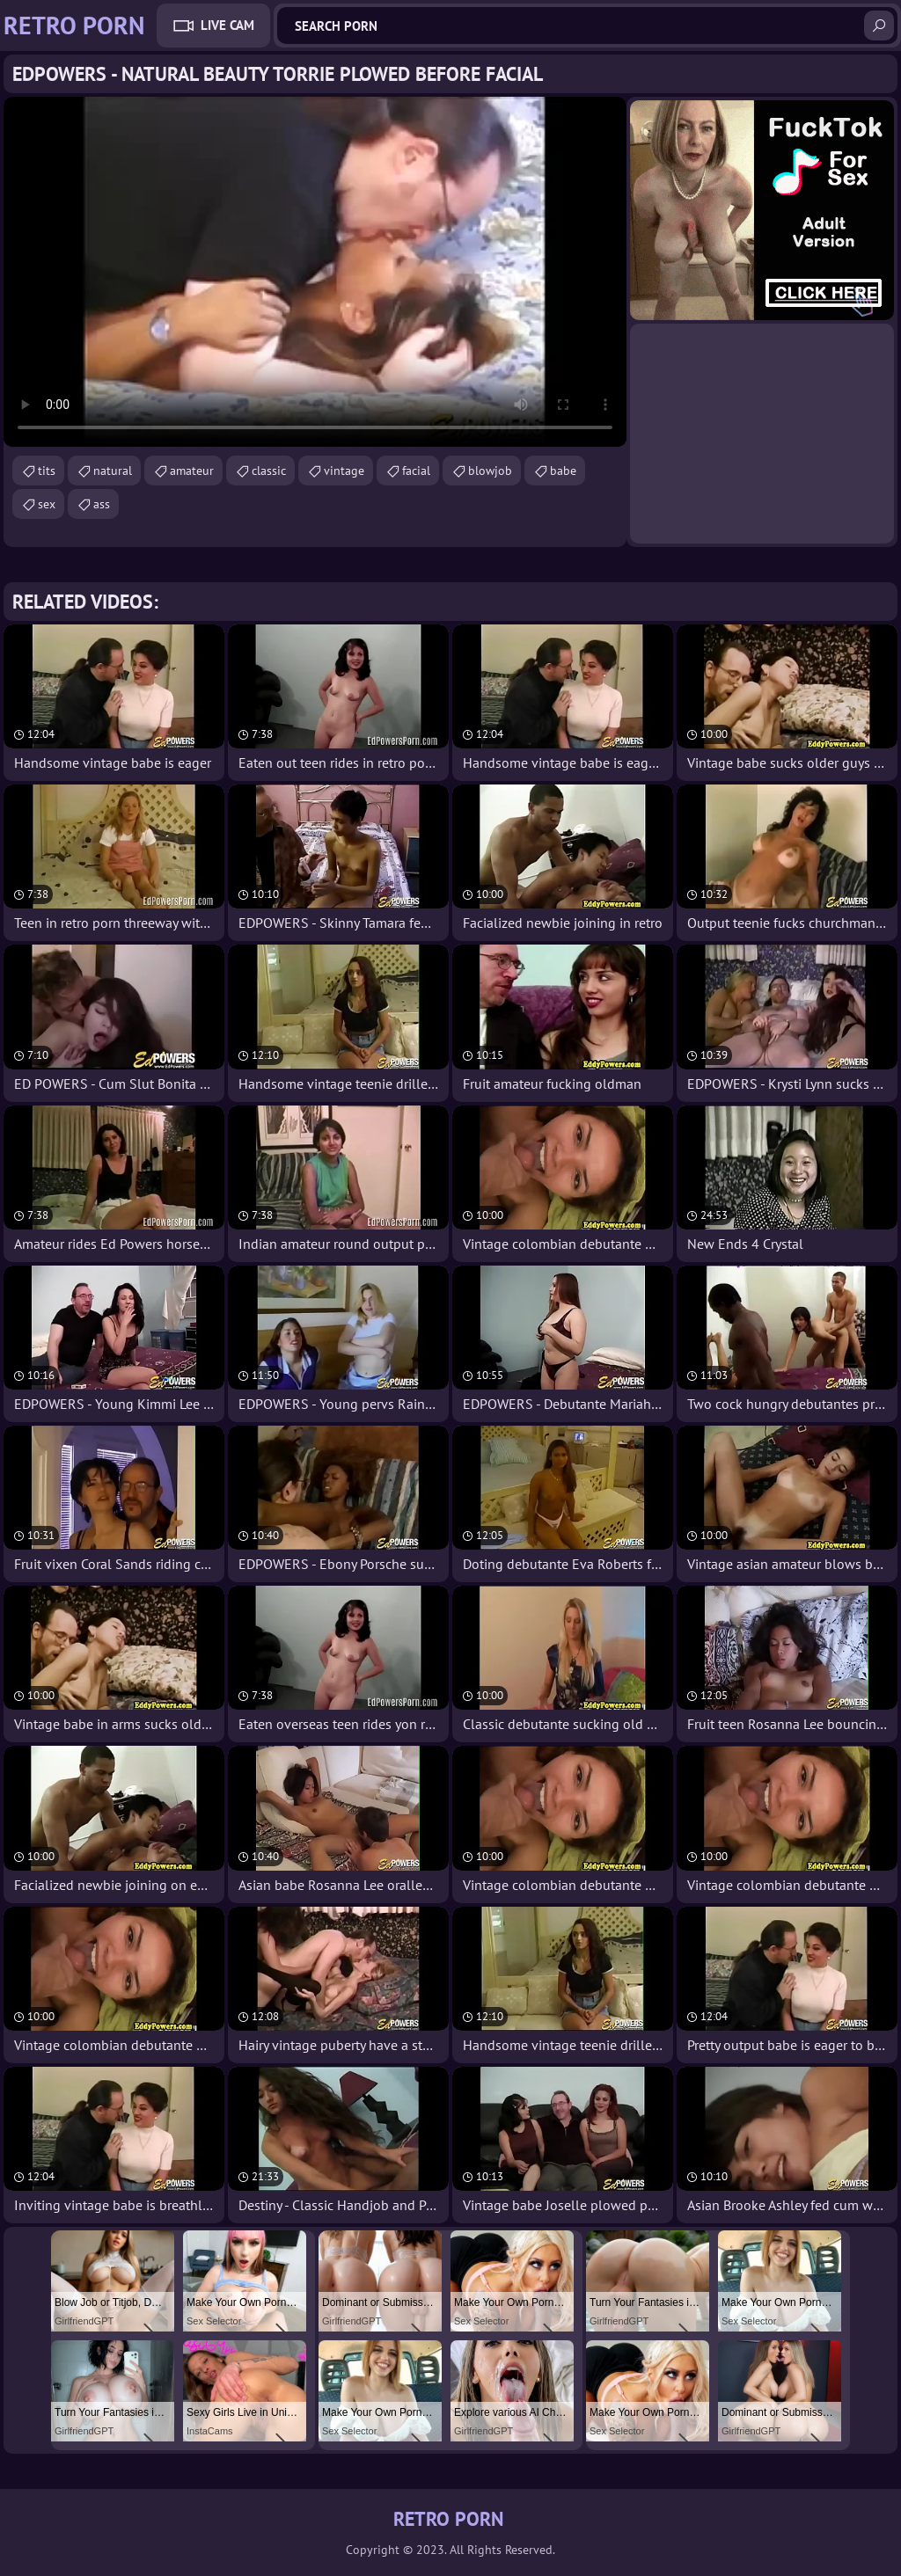 The height and width of the screenshot is (2576, 901). I want to click on tits, so click(46, 470).